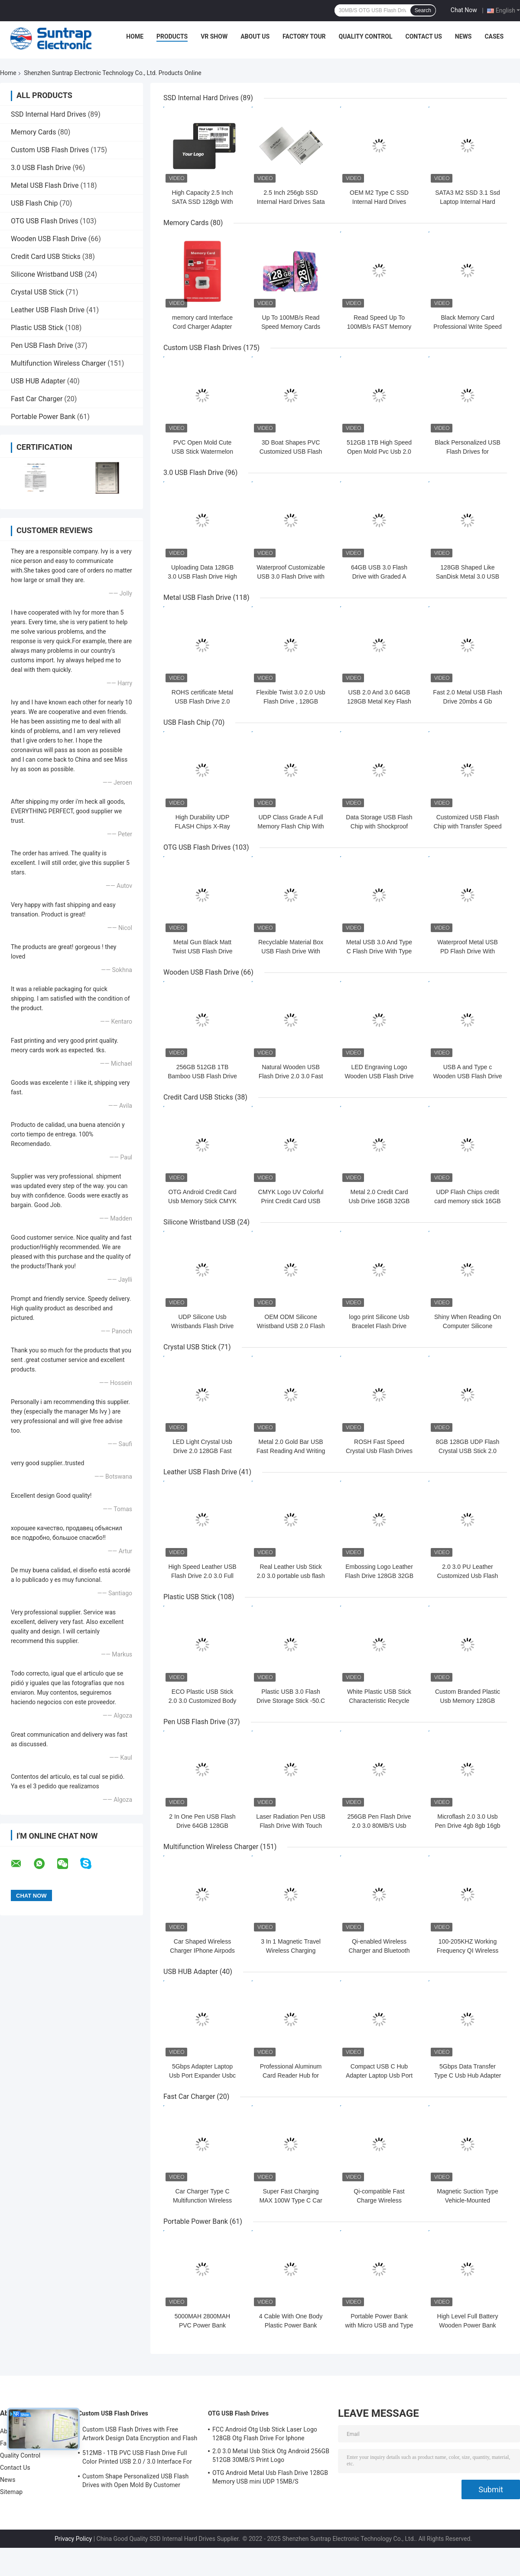 The width and height of the screenshot is (520, 2576). I want to click on 3D Boat Shapes PVC Customized USB Flash Drives 128GB H2 Testing, so click(291, 451).